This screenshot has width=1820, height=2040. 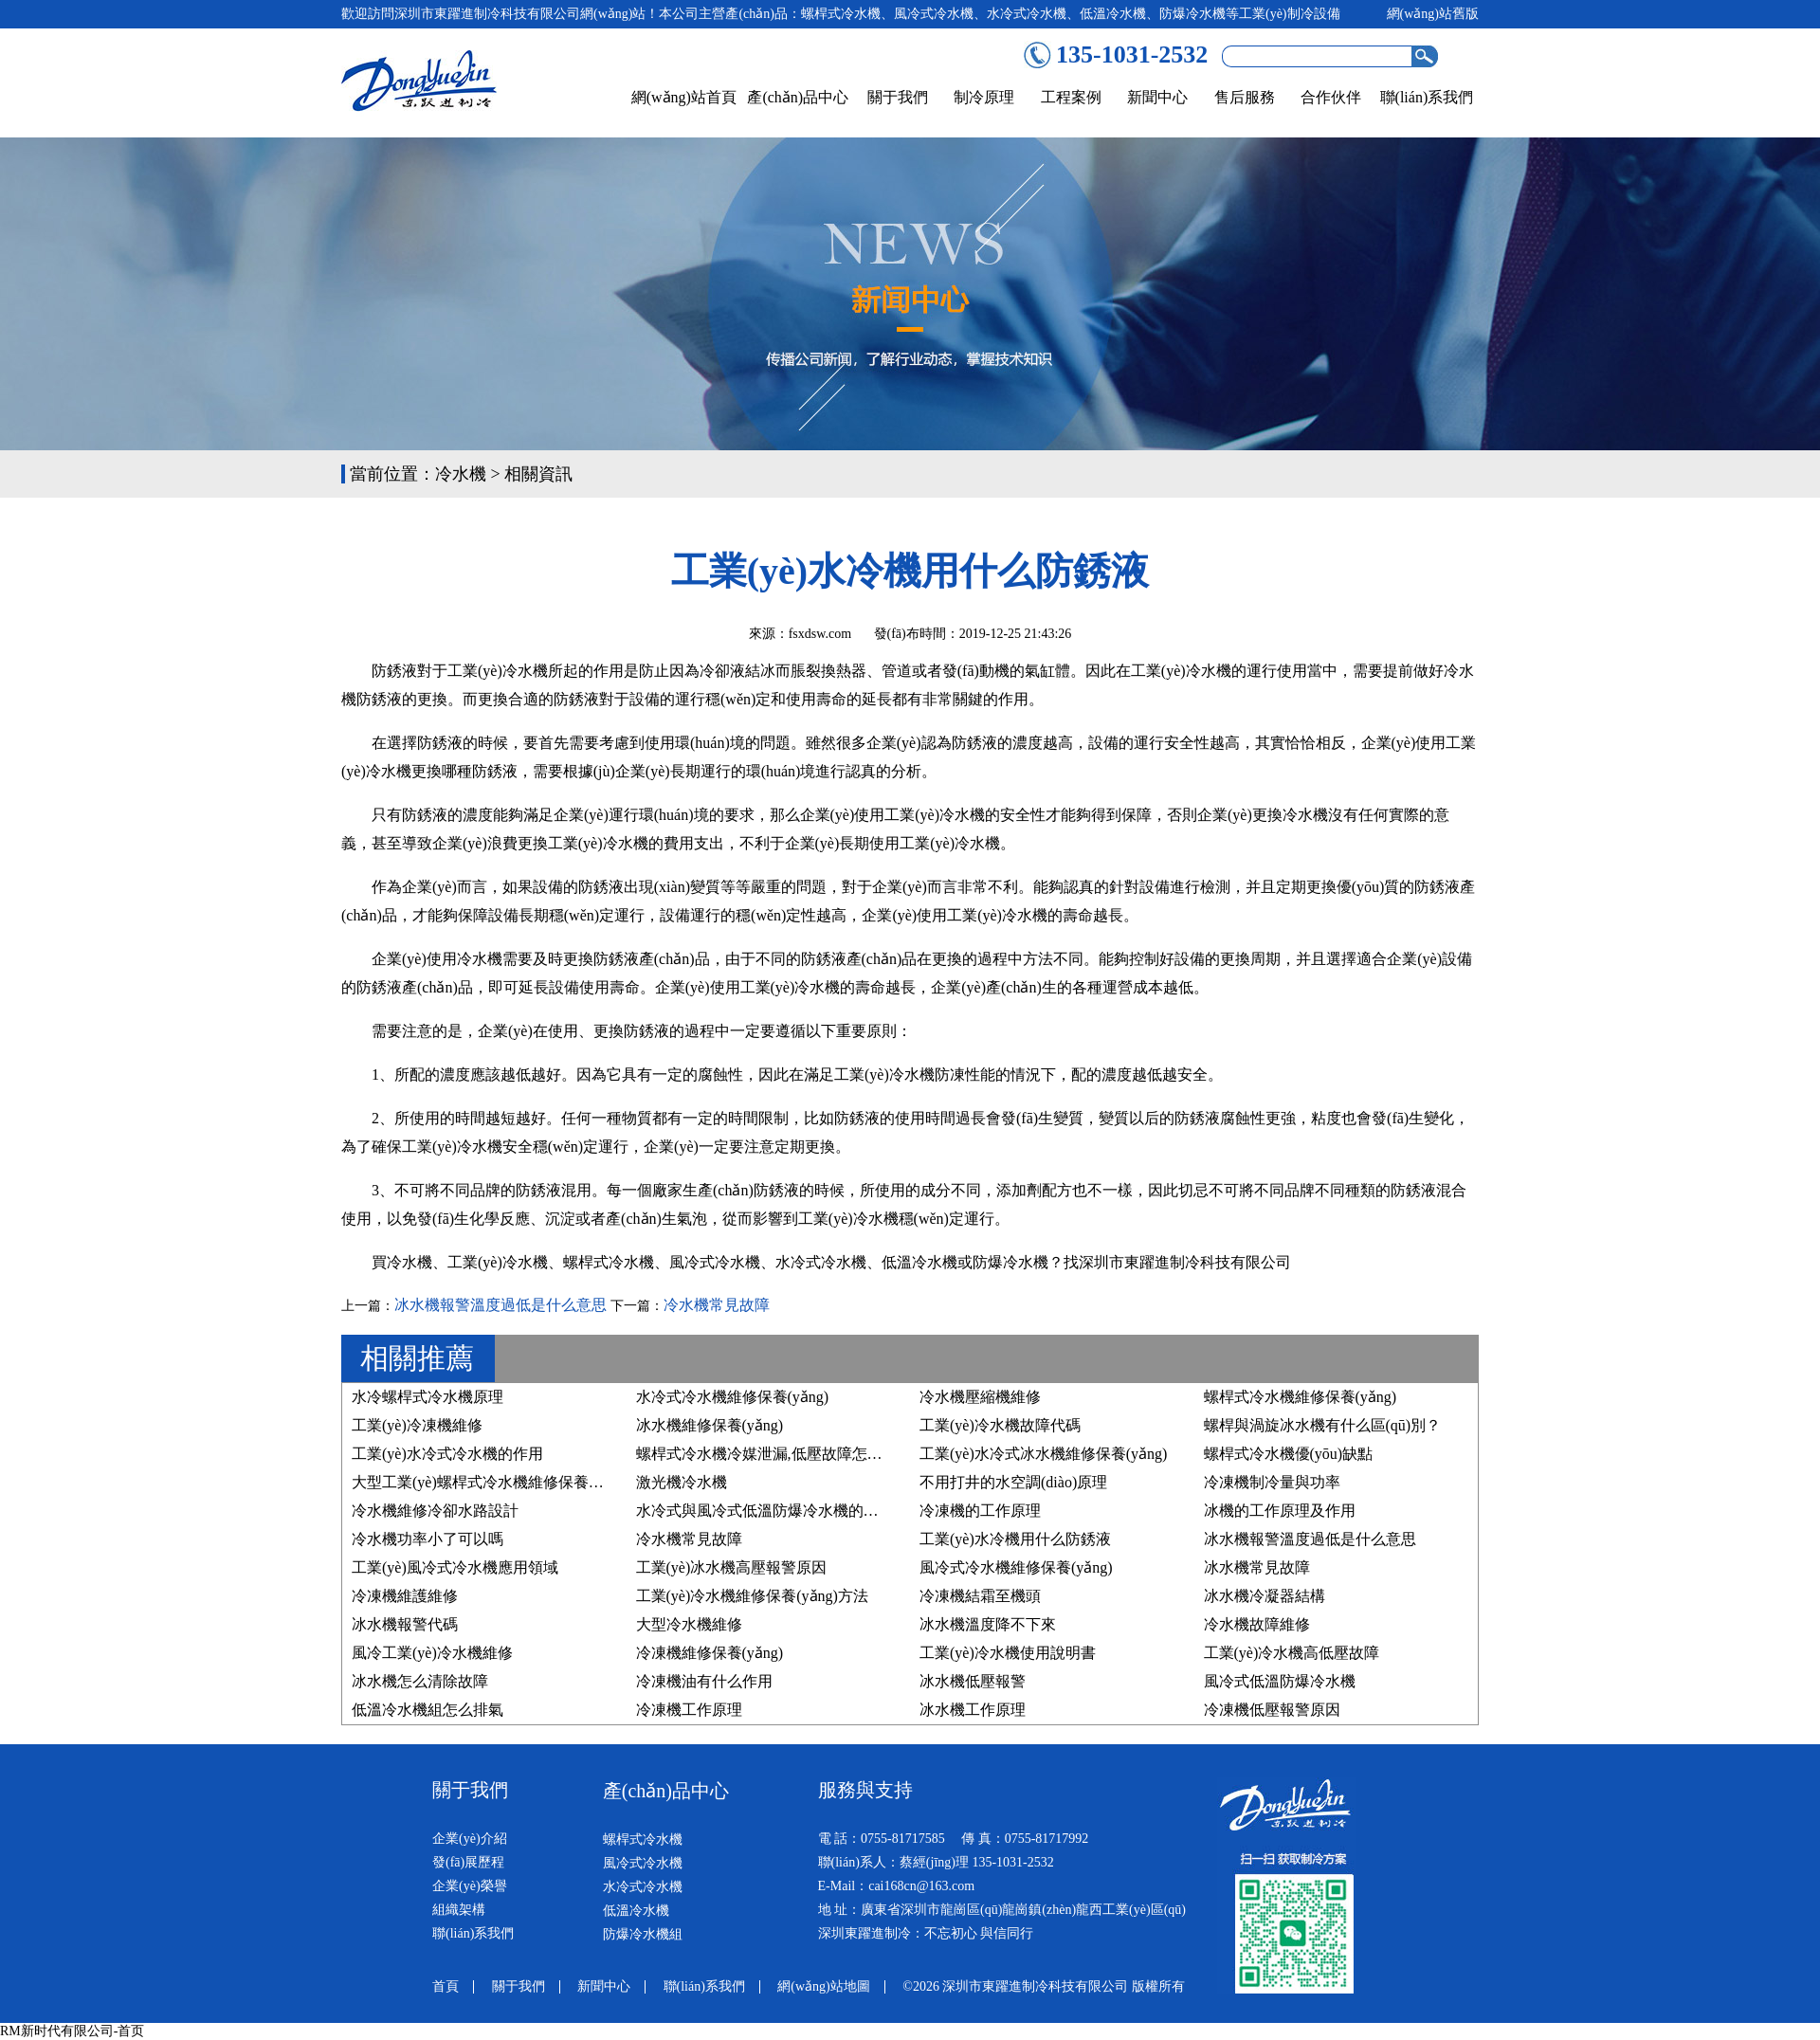 What do you see at coordinates (1300, 1397) in the screenshot?
I see `螺桿式冷水機維修保養(yǎng)` at bounding box center [1300, 1397].